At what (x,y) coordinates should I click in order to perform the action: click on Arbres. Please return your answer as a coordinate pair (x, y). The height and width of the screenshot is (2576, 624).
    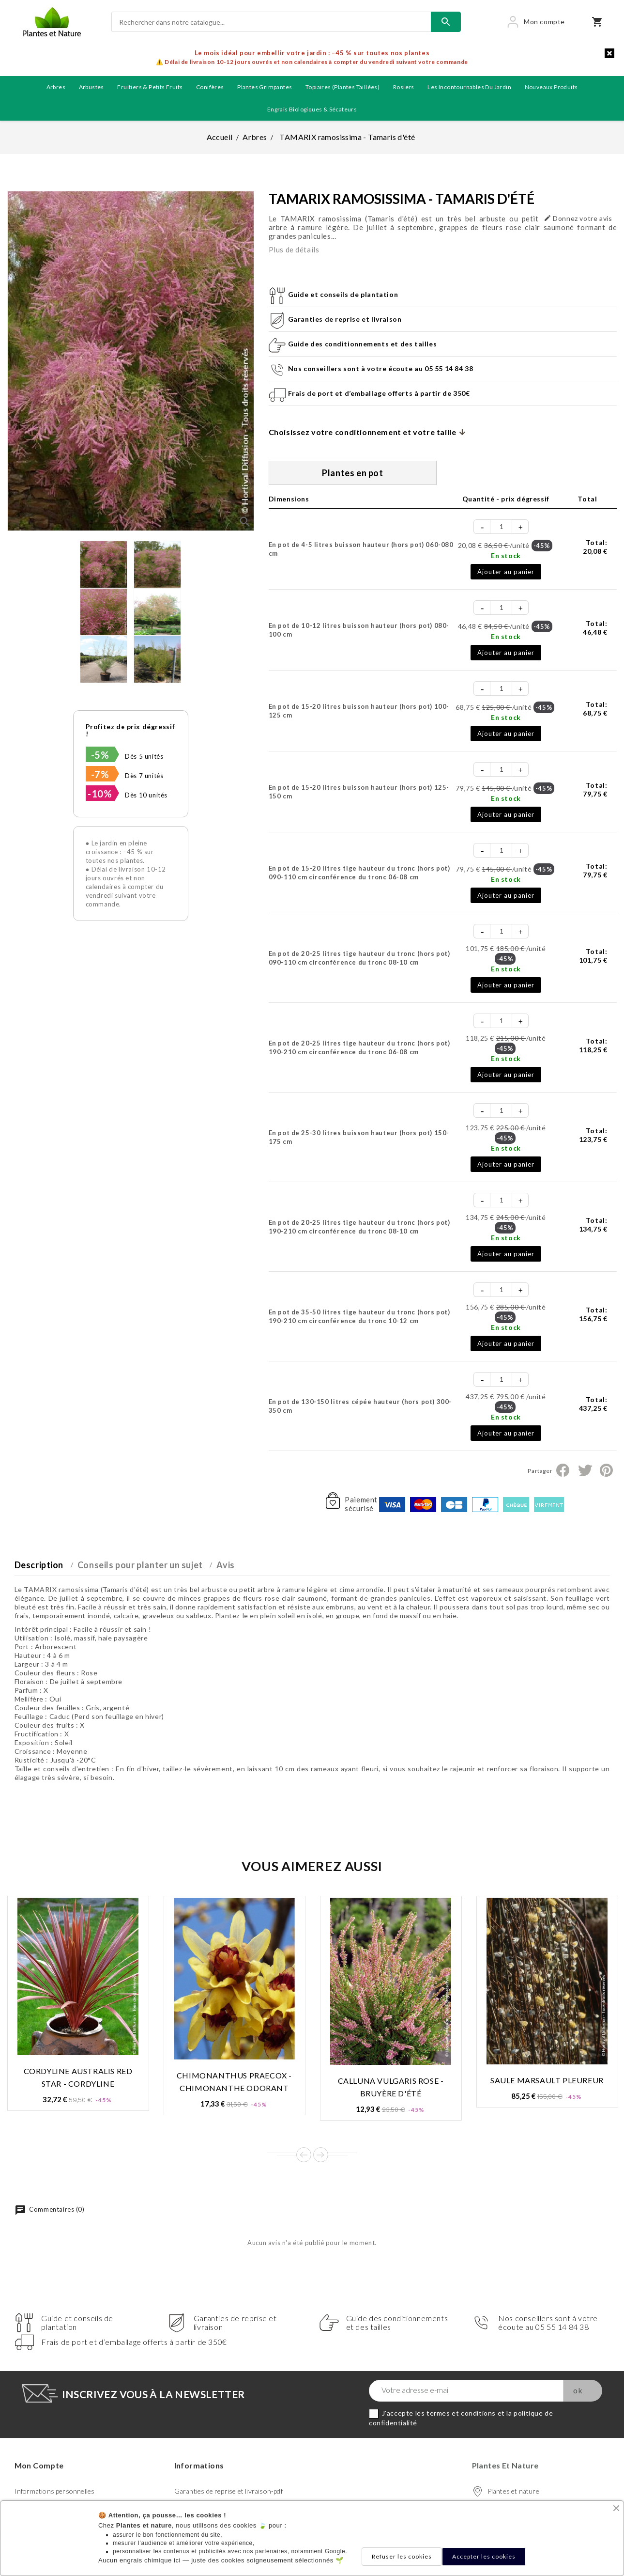
    Looking at the image, I should click on (55, 87).